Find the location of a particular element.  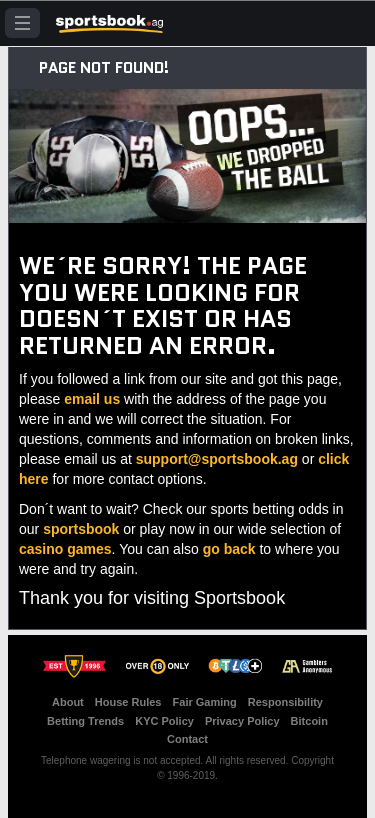

go back is located at coordinates (229, 549).